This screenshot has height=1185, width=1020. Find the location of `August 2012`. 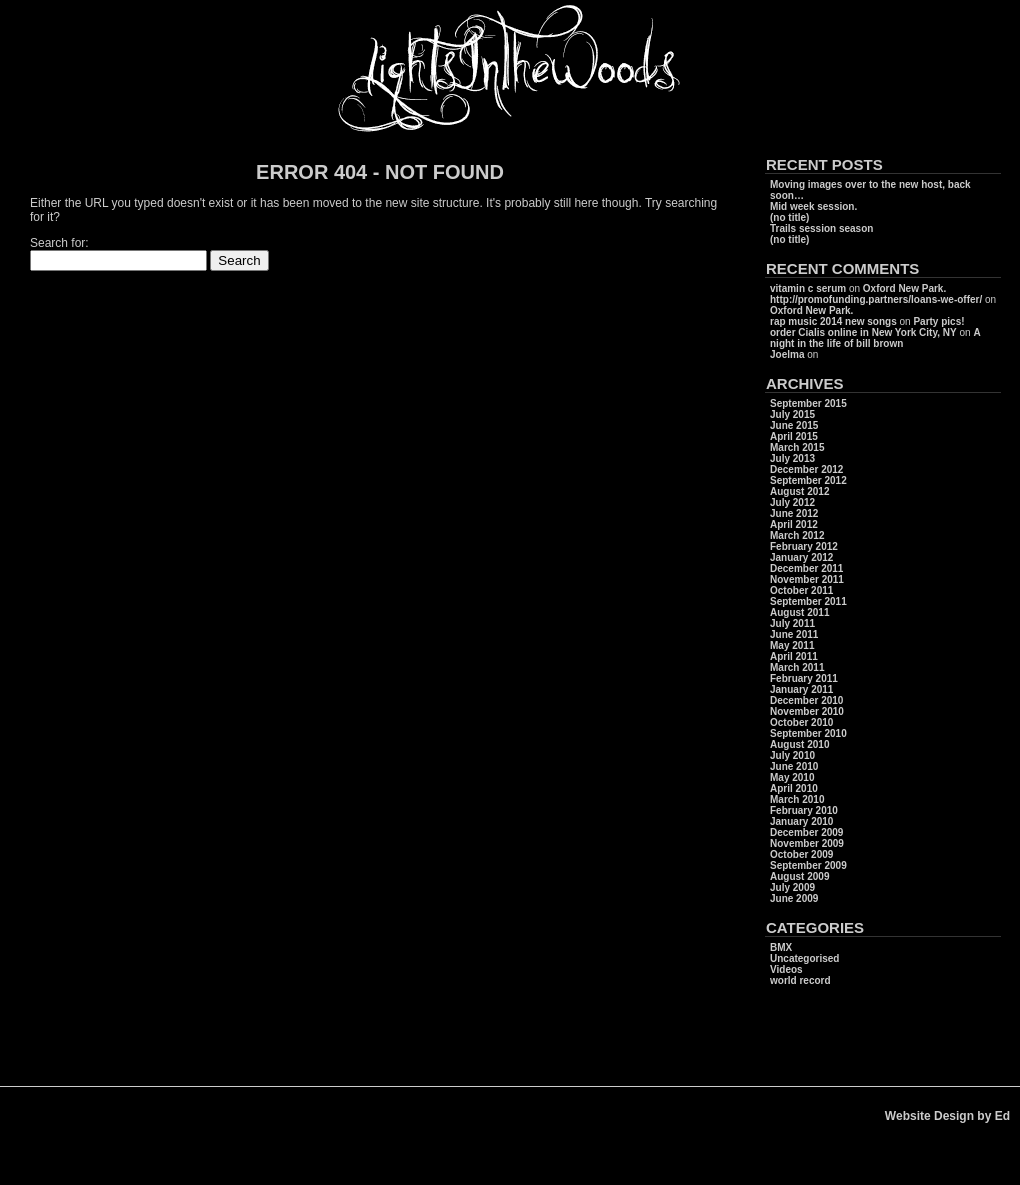

August 2012 is located at coordinates (799, 491).